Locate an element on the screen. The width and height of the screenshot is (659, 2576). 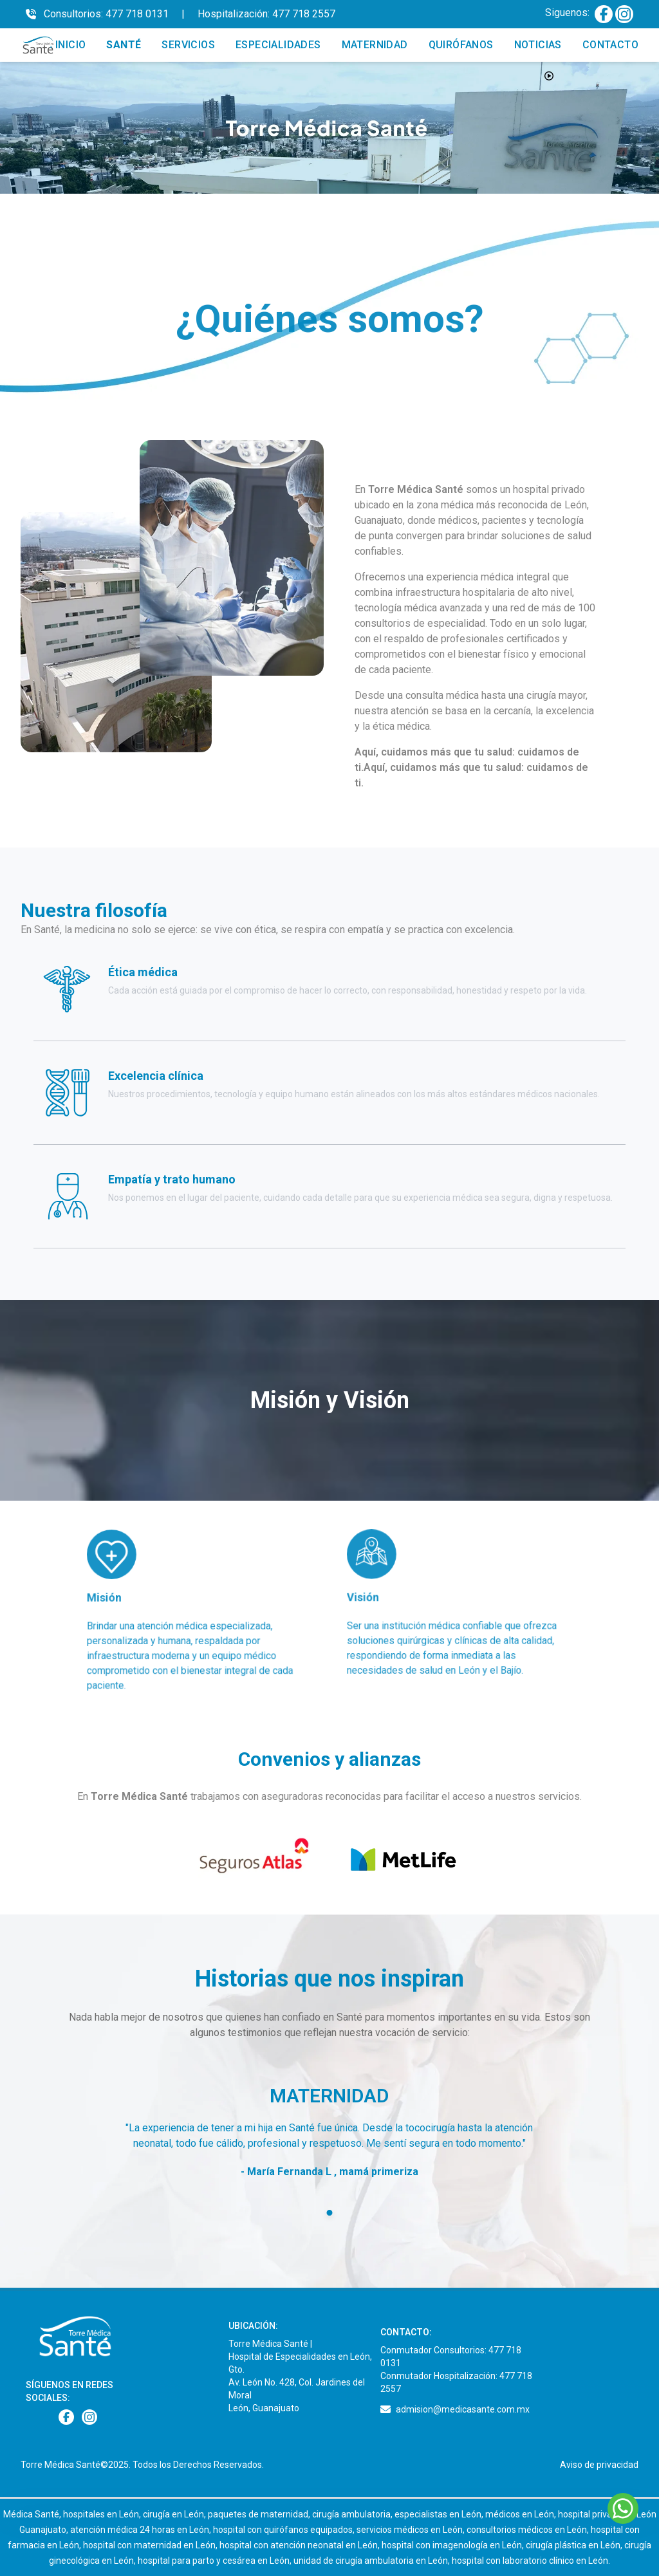
ESPECIALIDADES is located at coordinates (278, 45).